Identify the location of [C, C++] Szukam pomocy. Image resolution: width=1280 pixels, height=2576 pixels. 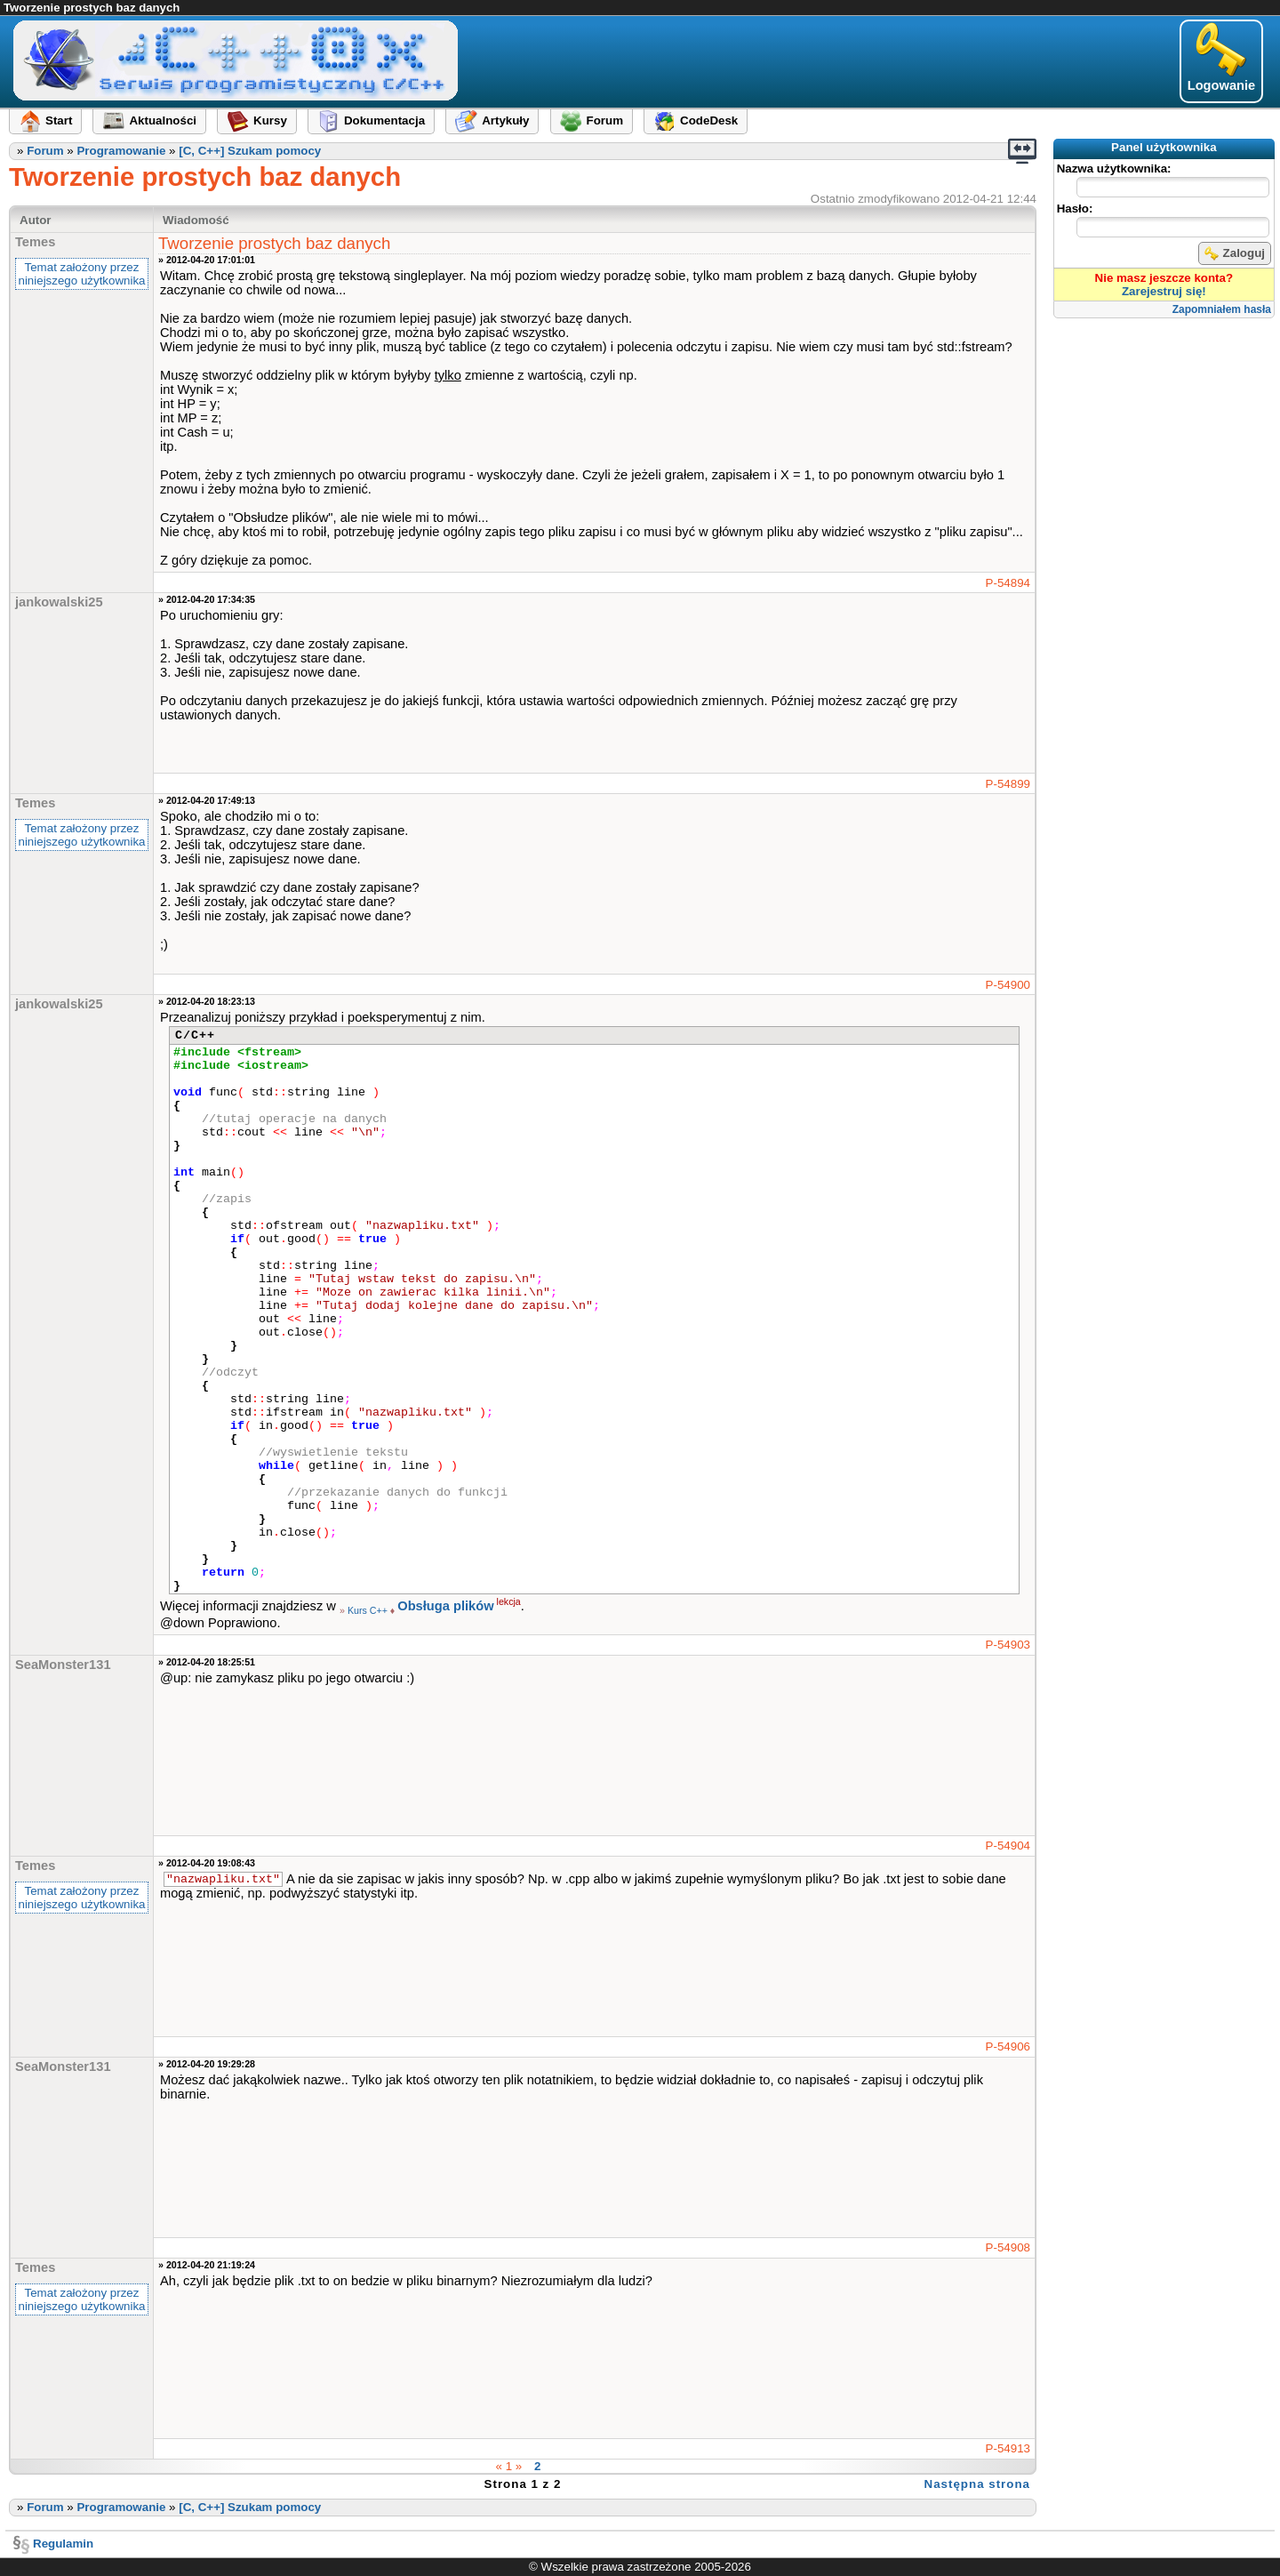
(250, 150).